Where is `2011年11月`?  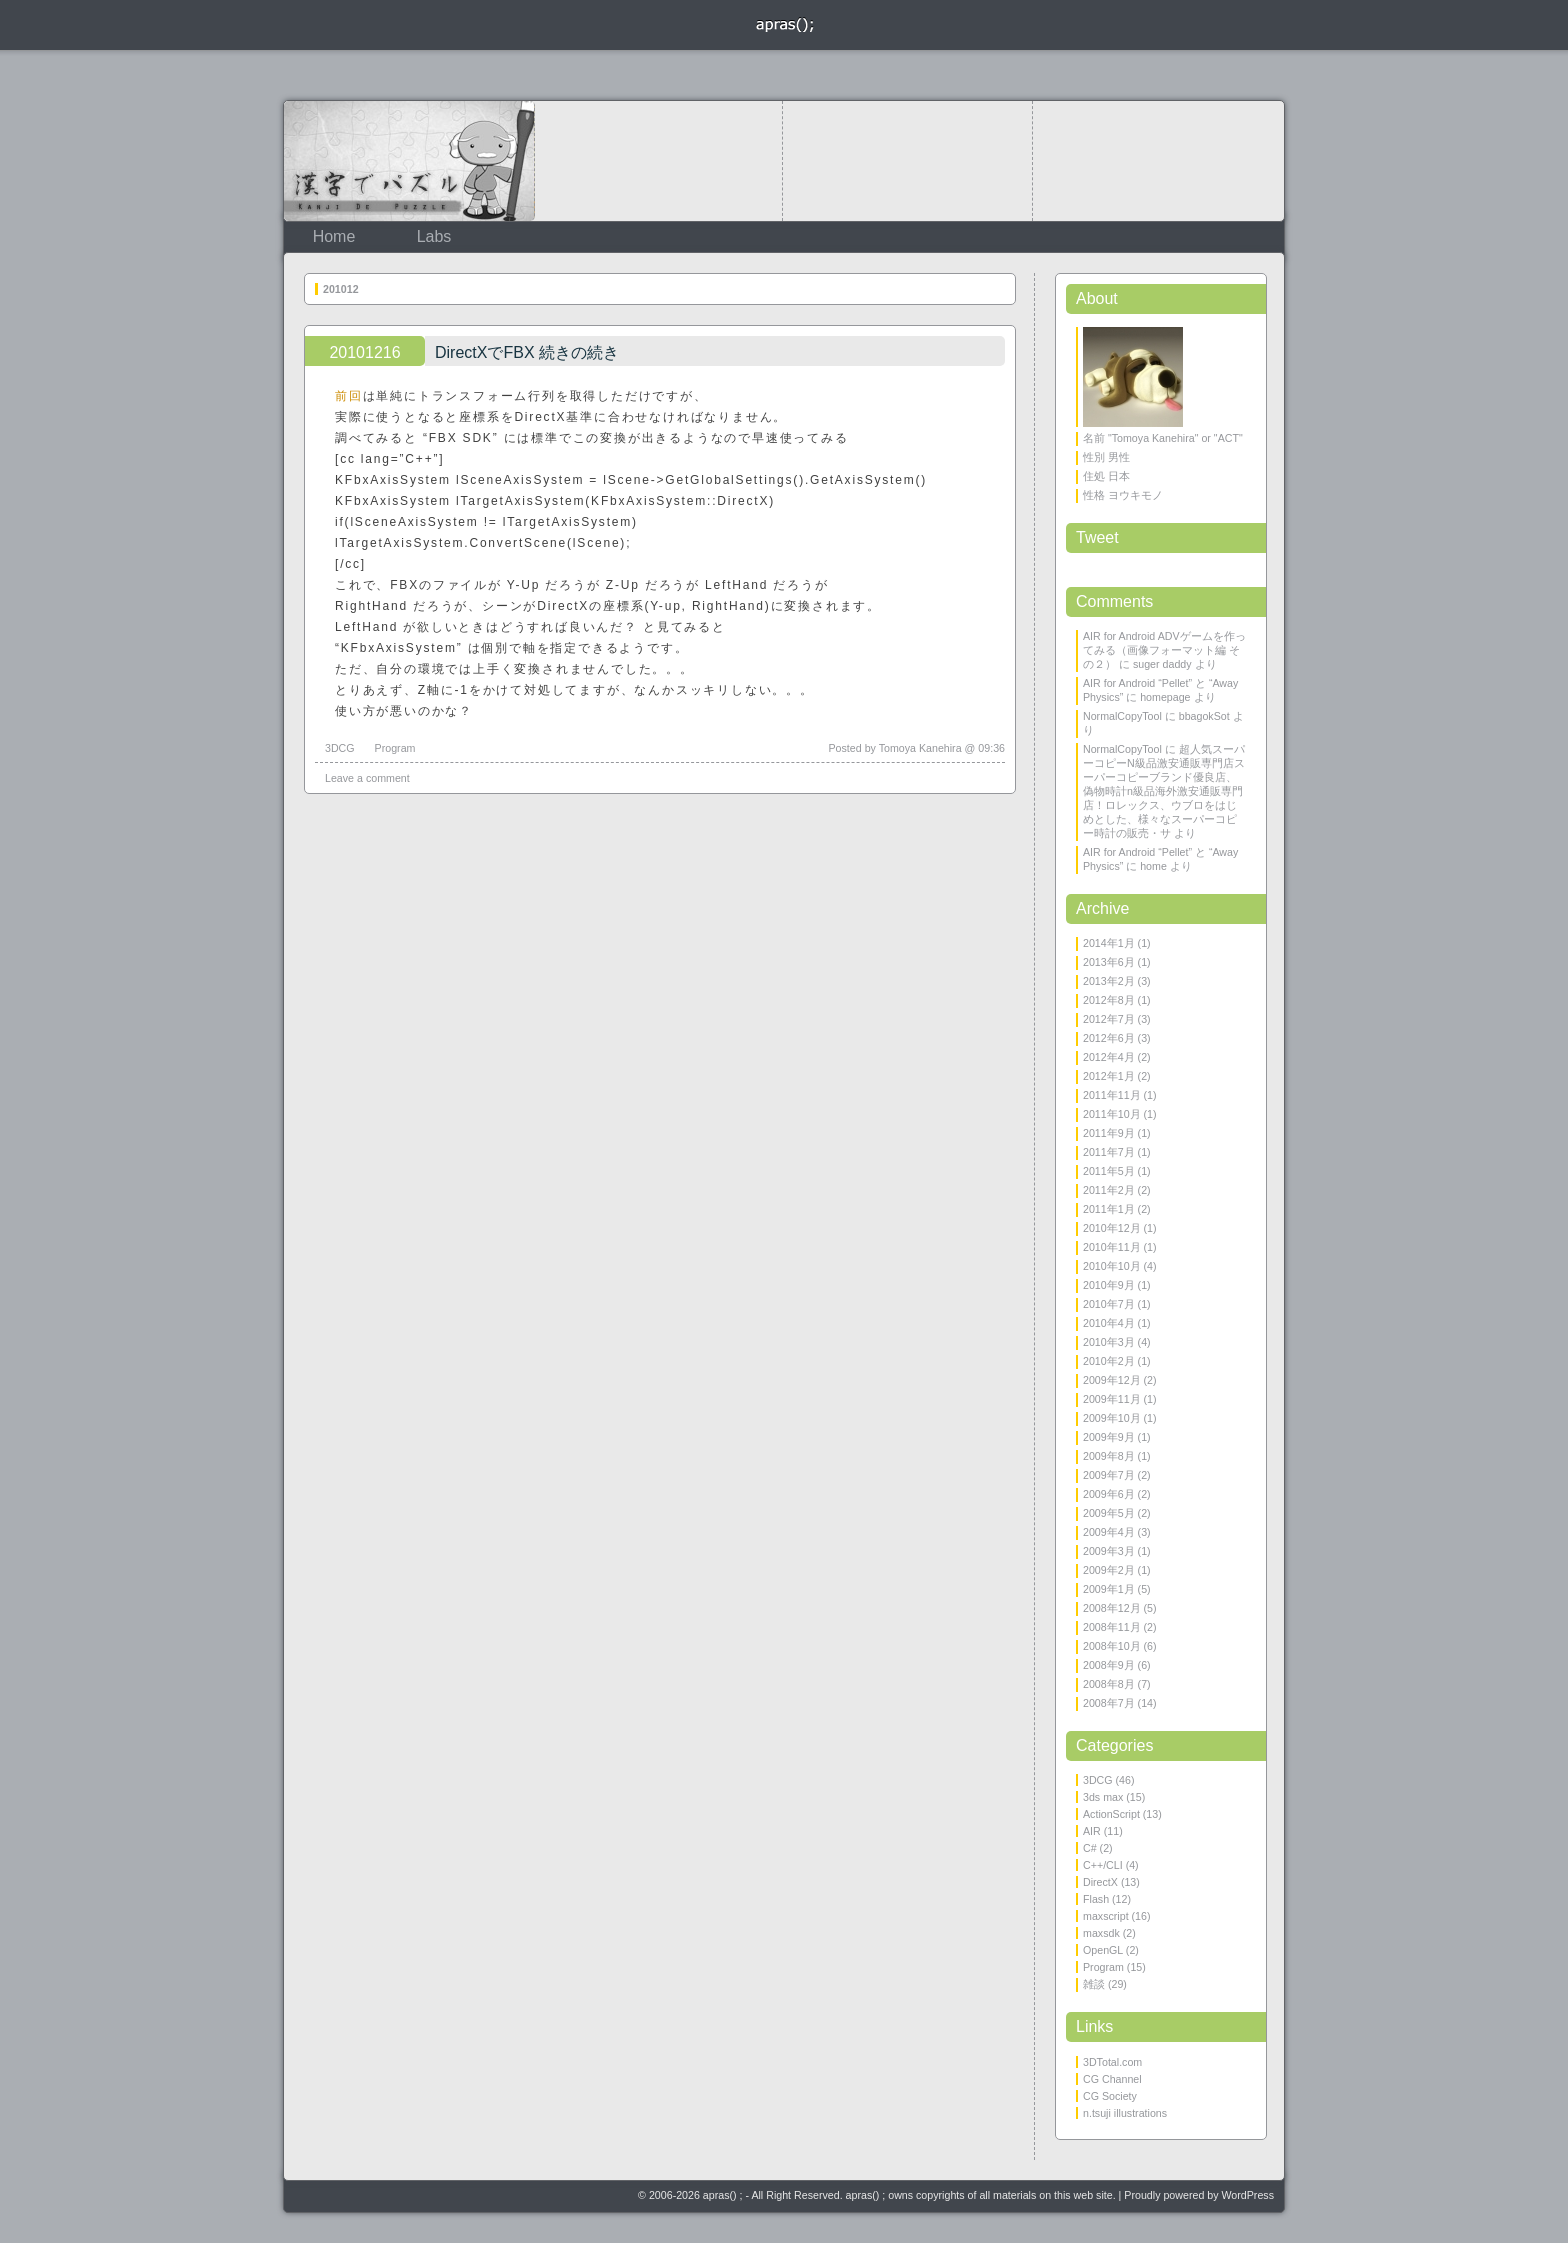 2011年11月 is located at coordinates (1112, 1095).